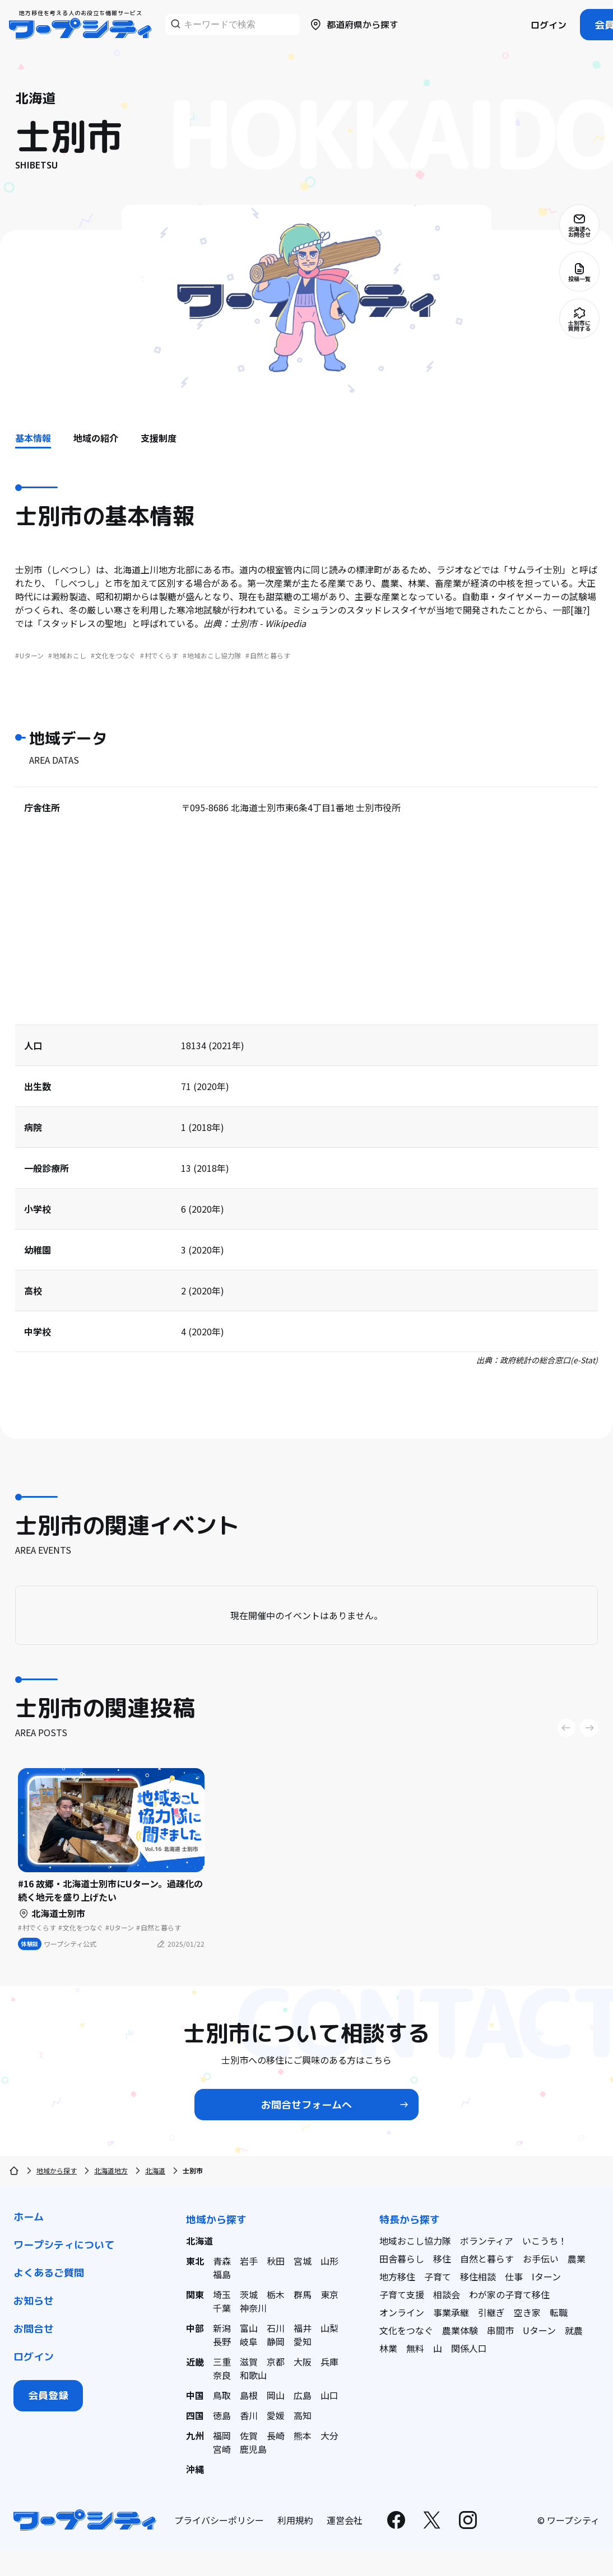  I want to click on 基本情報, so click(33, 438).